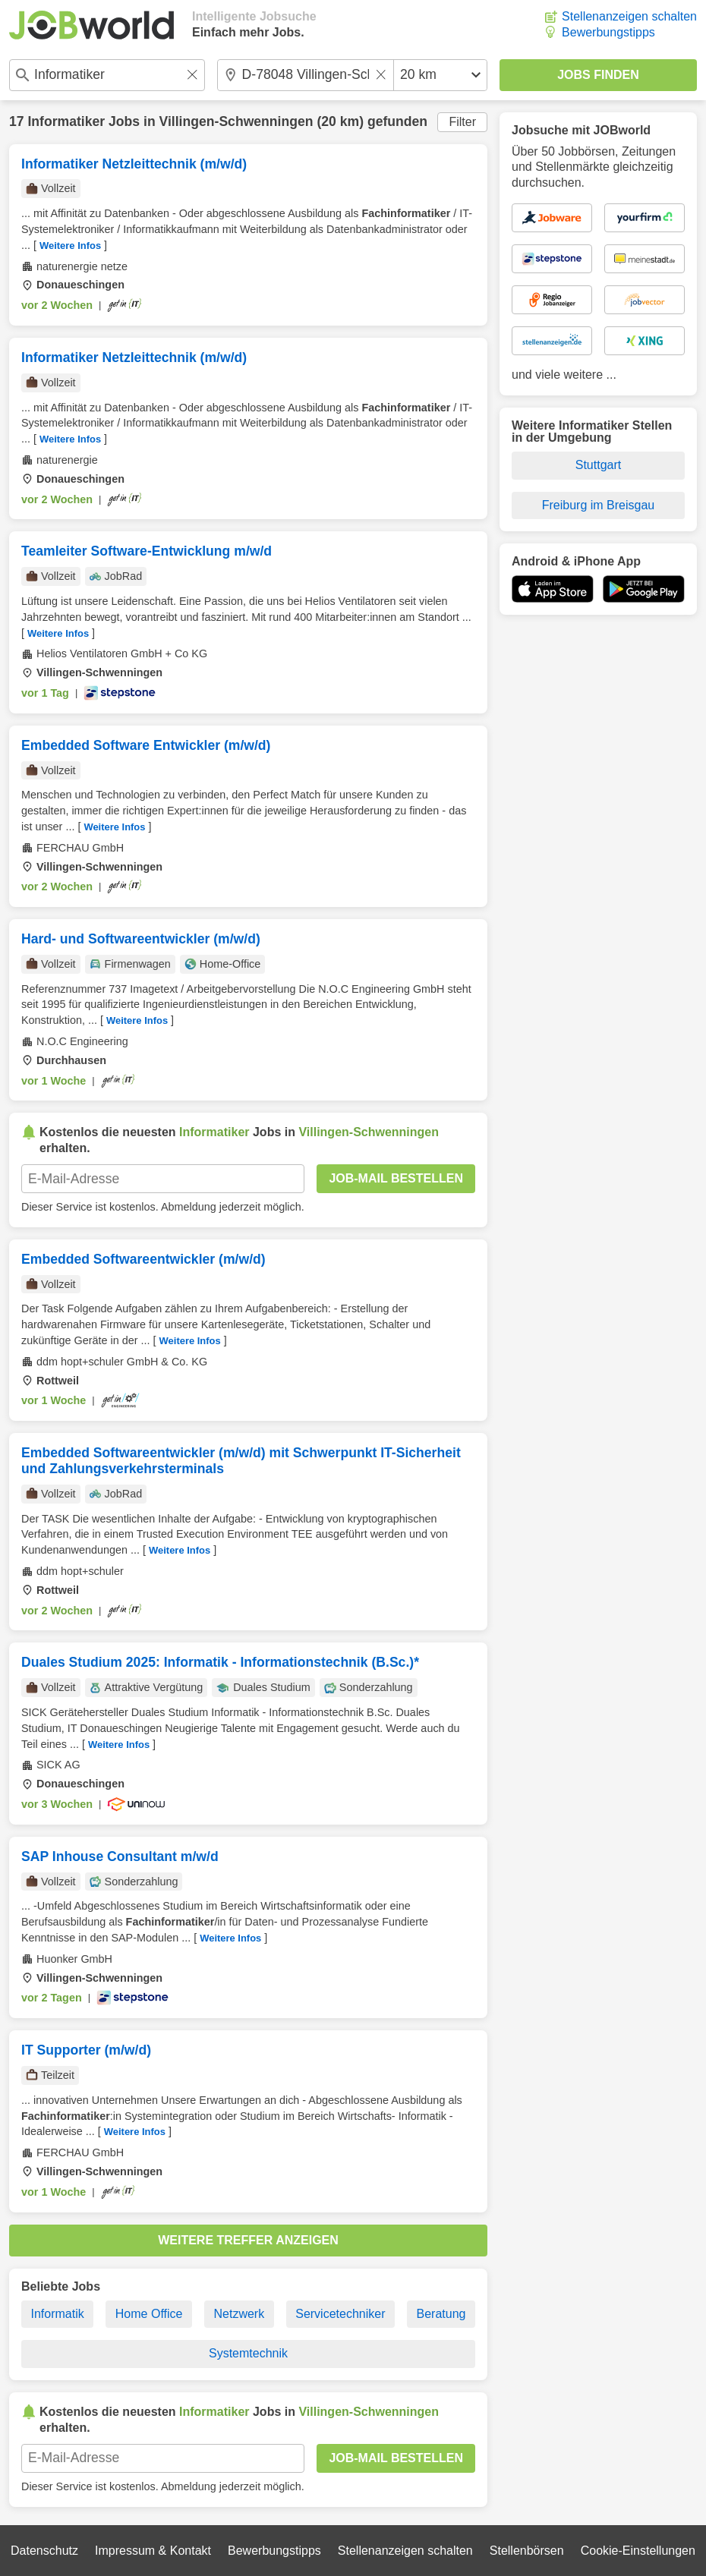 This screenshot has height=2576, width=706. What do you see at coordinates (66, 121) in the screenshot?
I see `Informatiker` at bounding box center [66, 121].